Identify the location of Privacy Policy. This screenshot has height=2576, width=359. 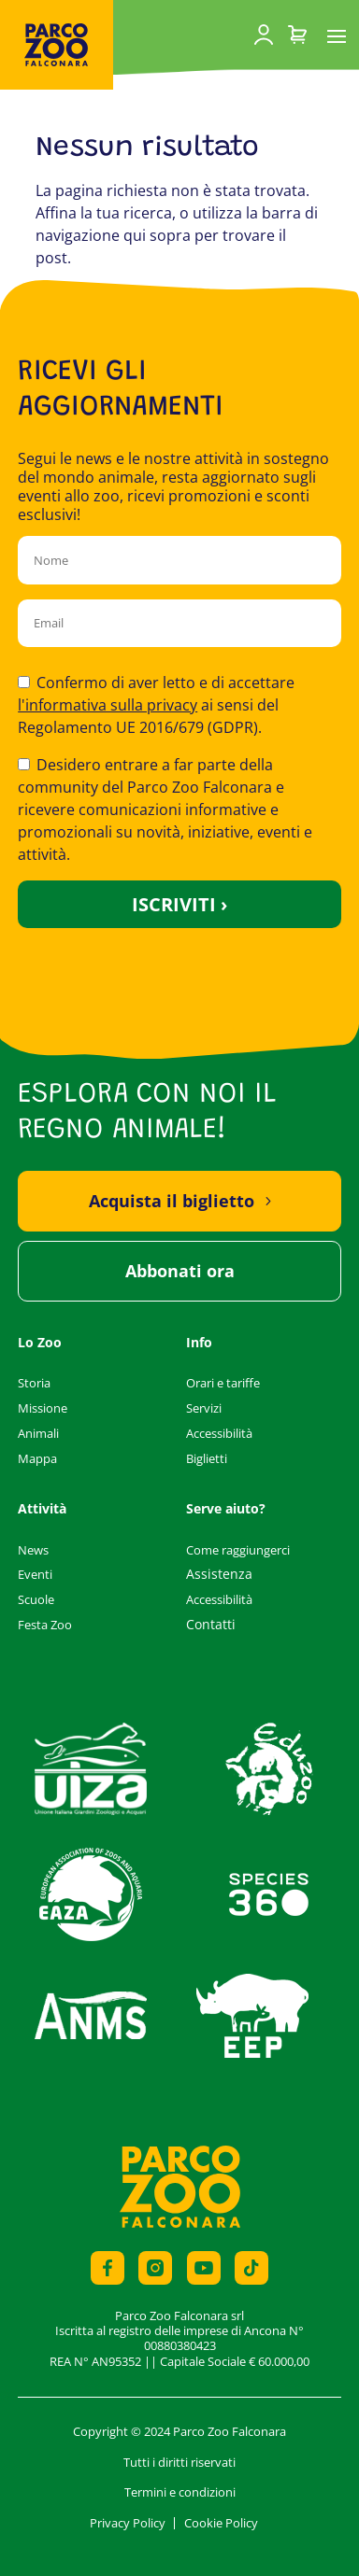
(127, 2522).